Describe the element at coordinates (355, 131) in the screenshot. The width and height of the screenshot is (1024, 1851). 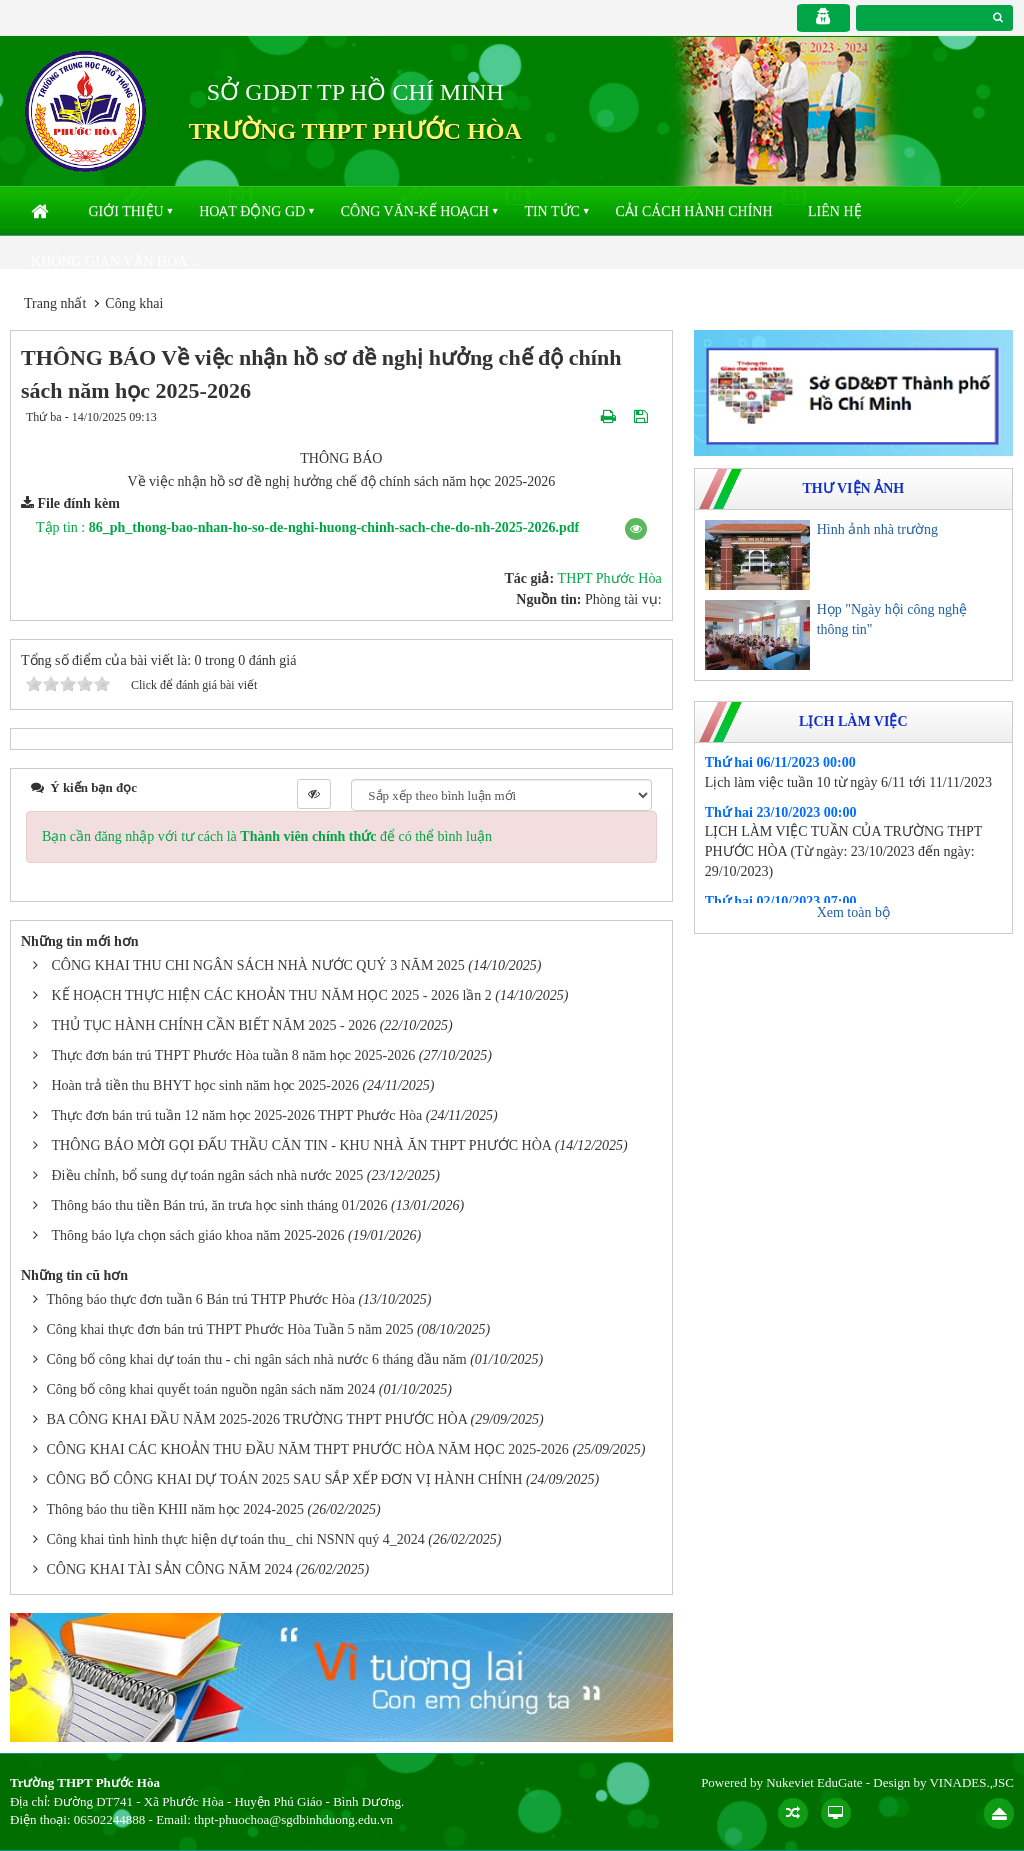
I see `TRƯỜNG THPT PHƯỚC HÒA` at that location.